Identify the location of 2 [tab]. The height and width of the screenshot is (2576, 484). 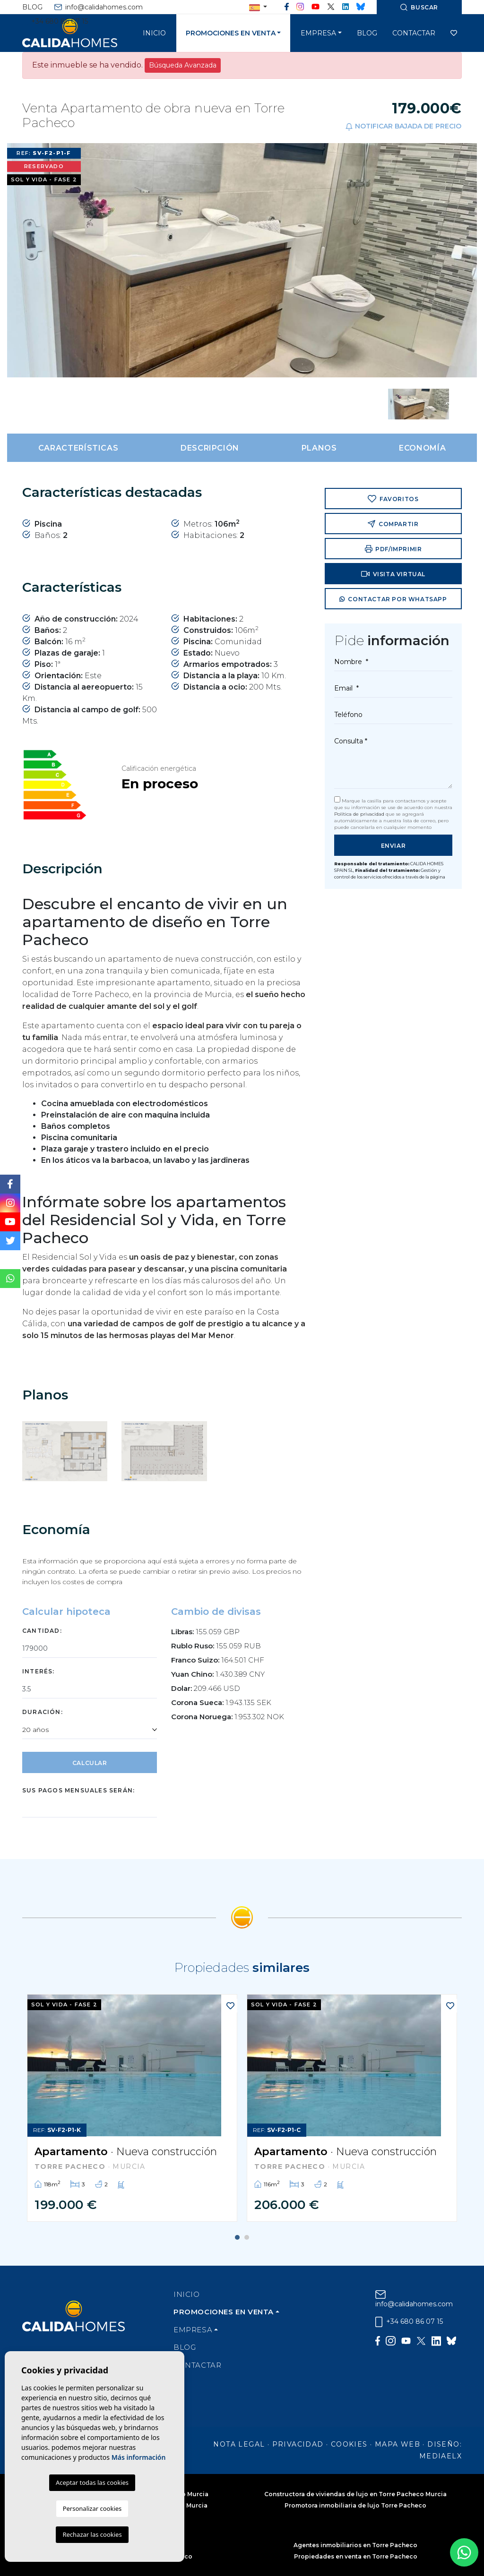
(246, 2237).